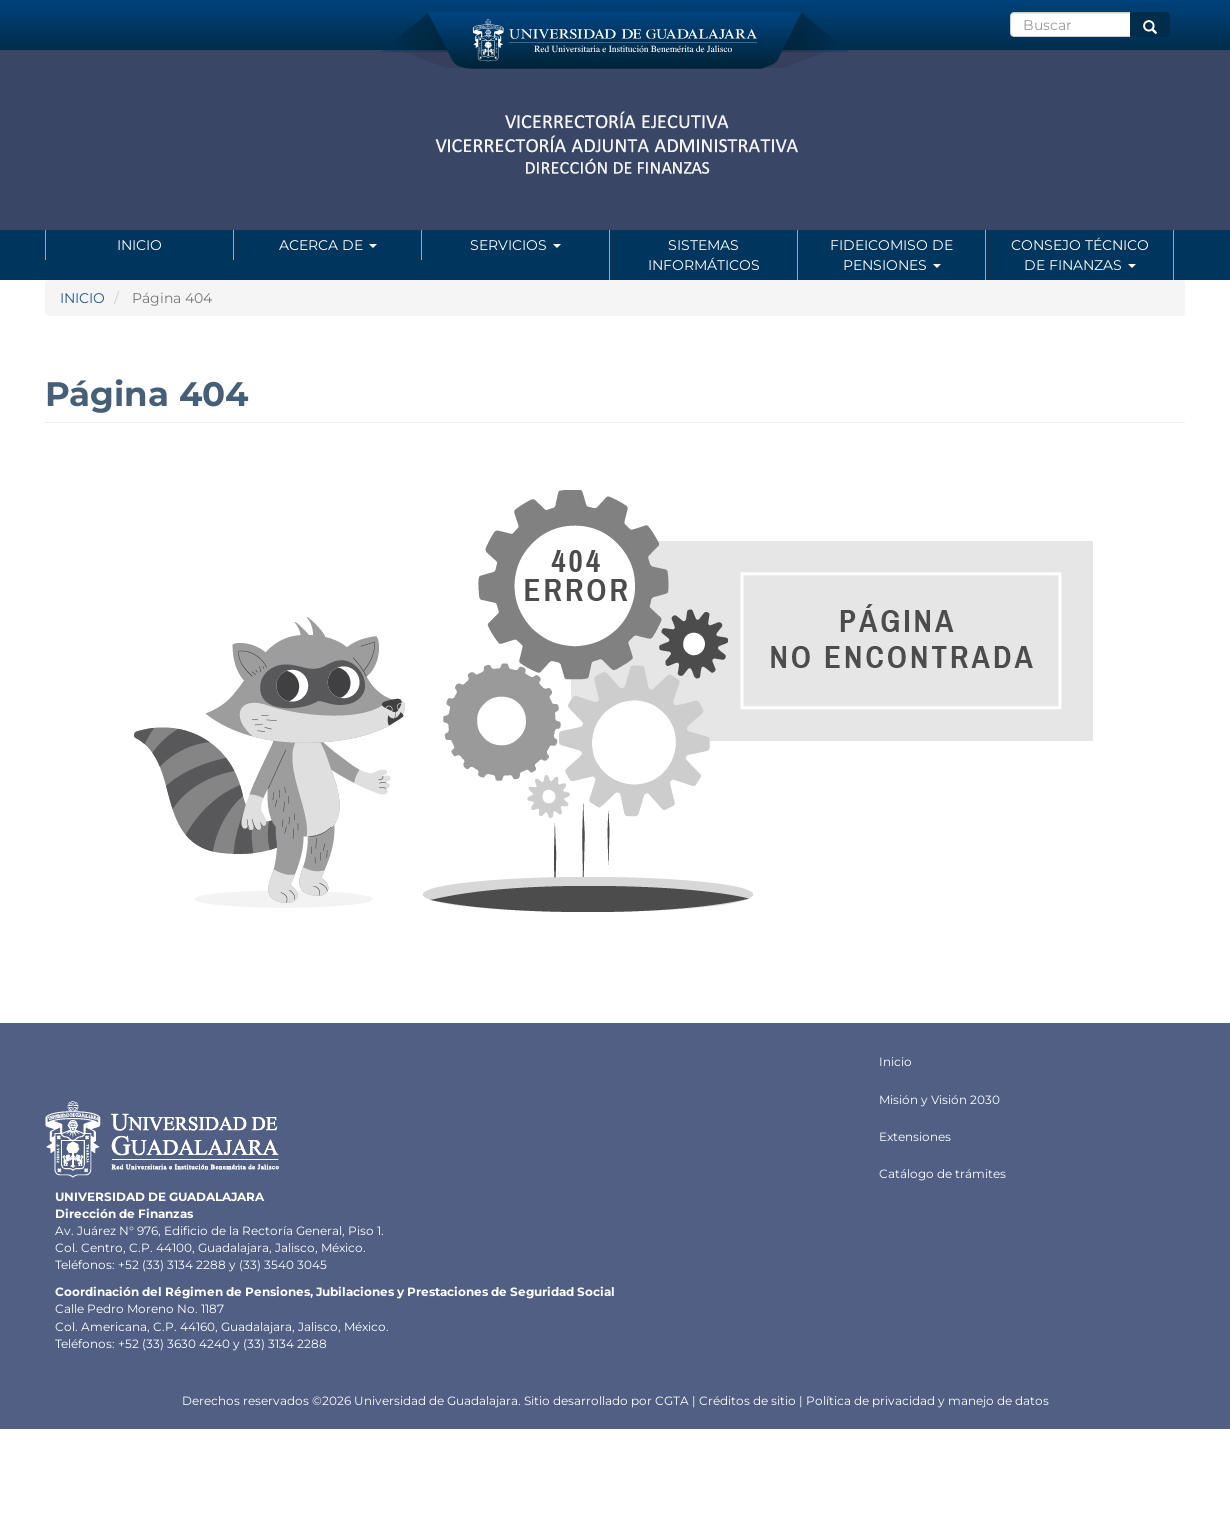 The width and height of the screenshot is (1230, 1523). What do you see at coordinates (939, 1099) in the screenshot?
I see `Misión y Visión 2030` at bounding box center [939, 1099].